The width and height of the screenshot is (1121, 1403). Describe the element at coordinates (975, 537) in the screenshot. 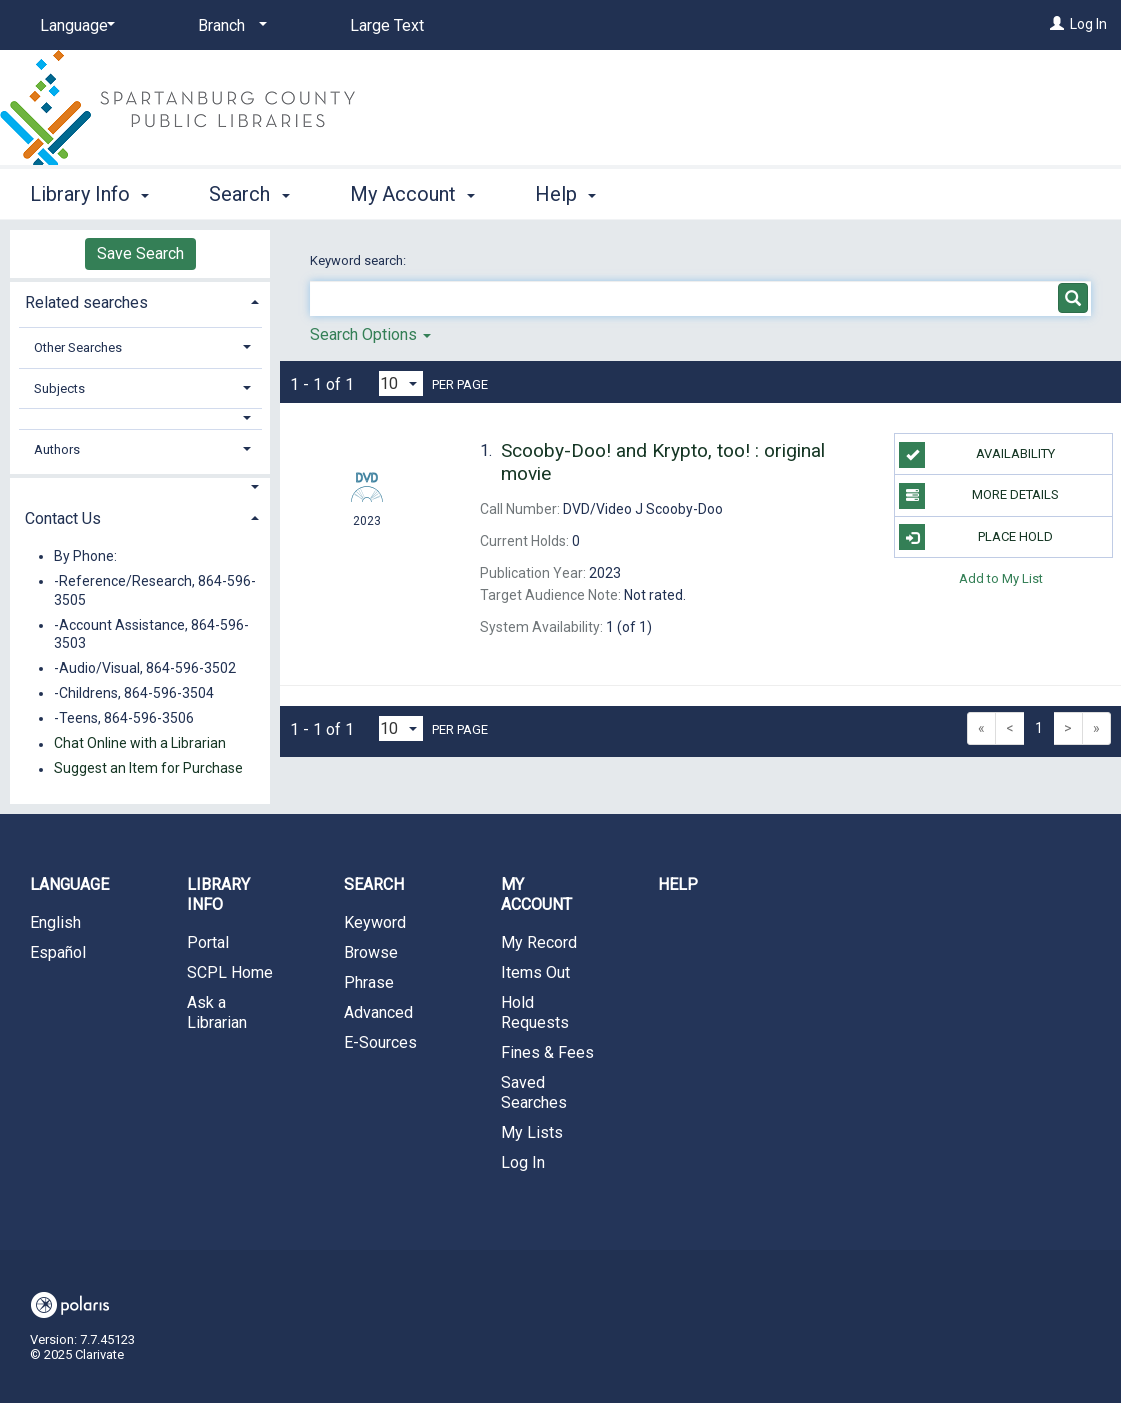

I see `Place Hold` at that location.